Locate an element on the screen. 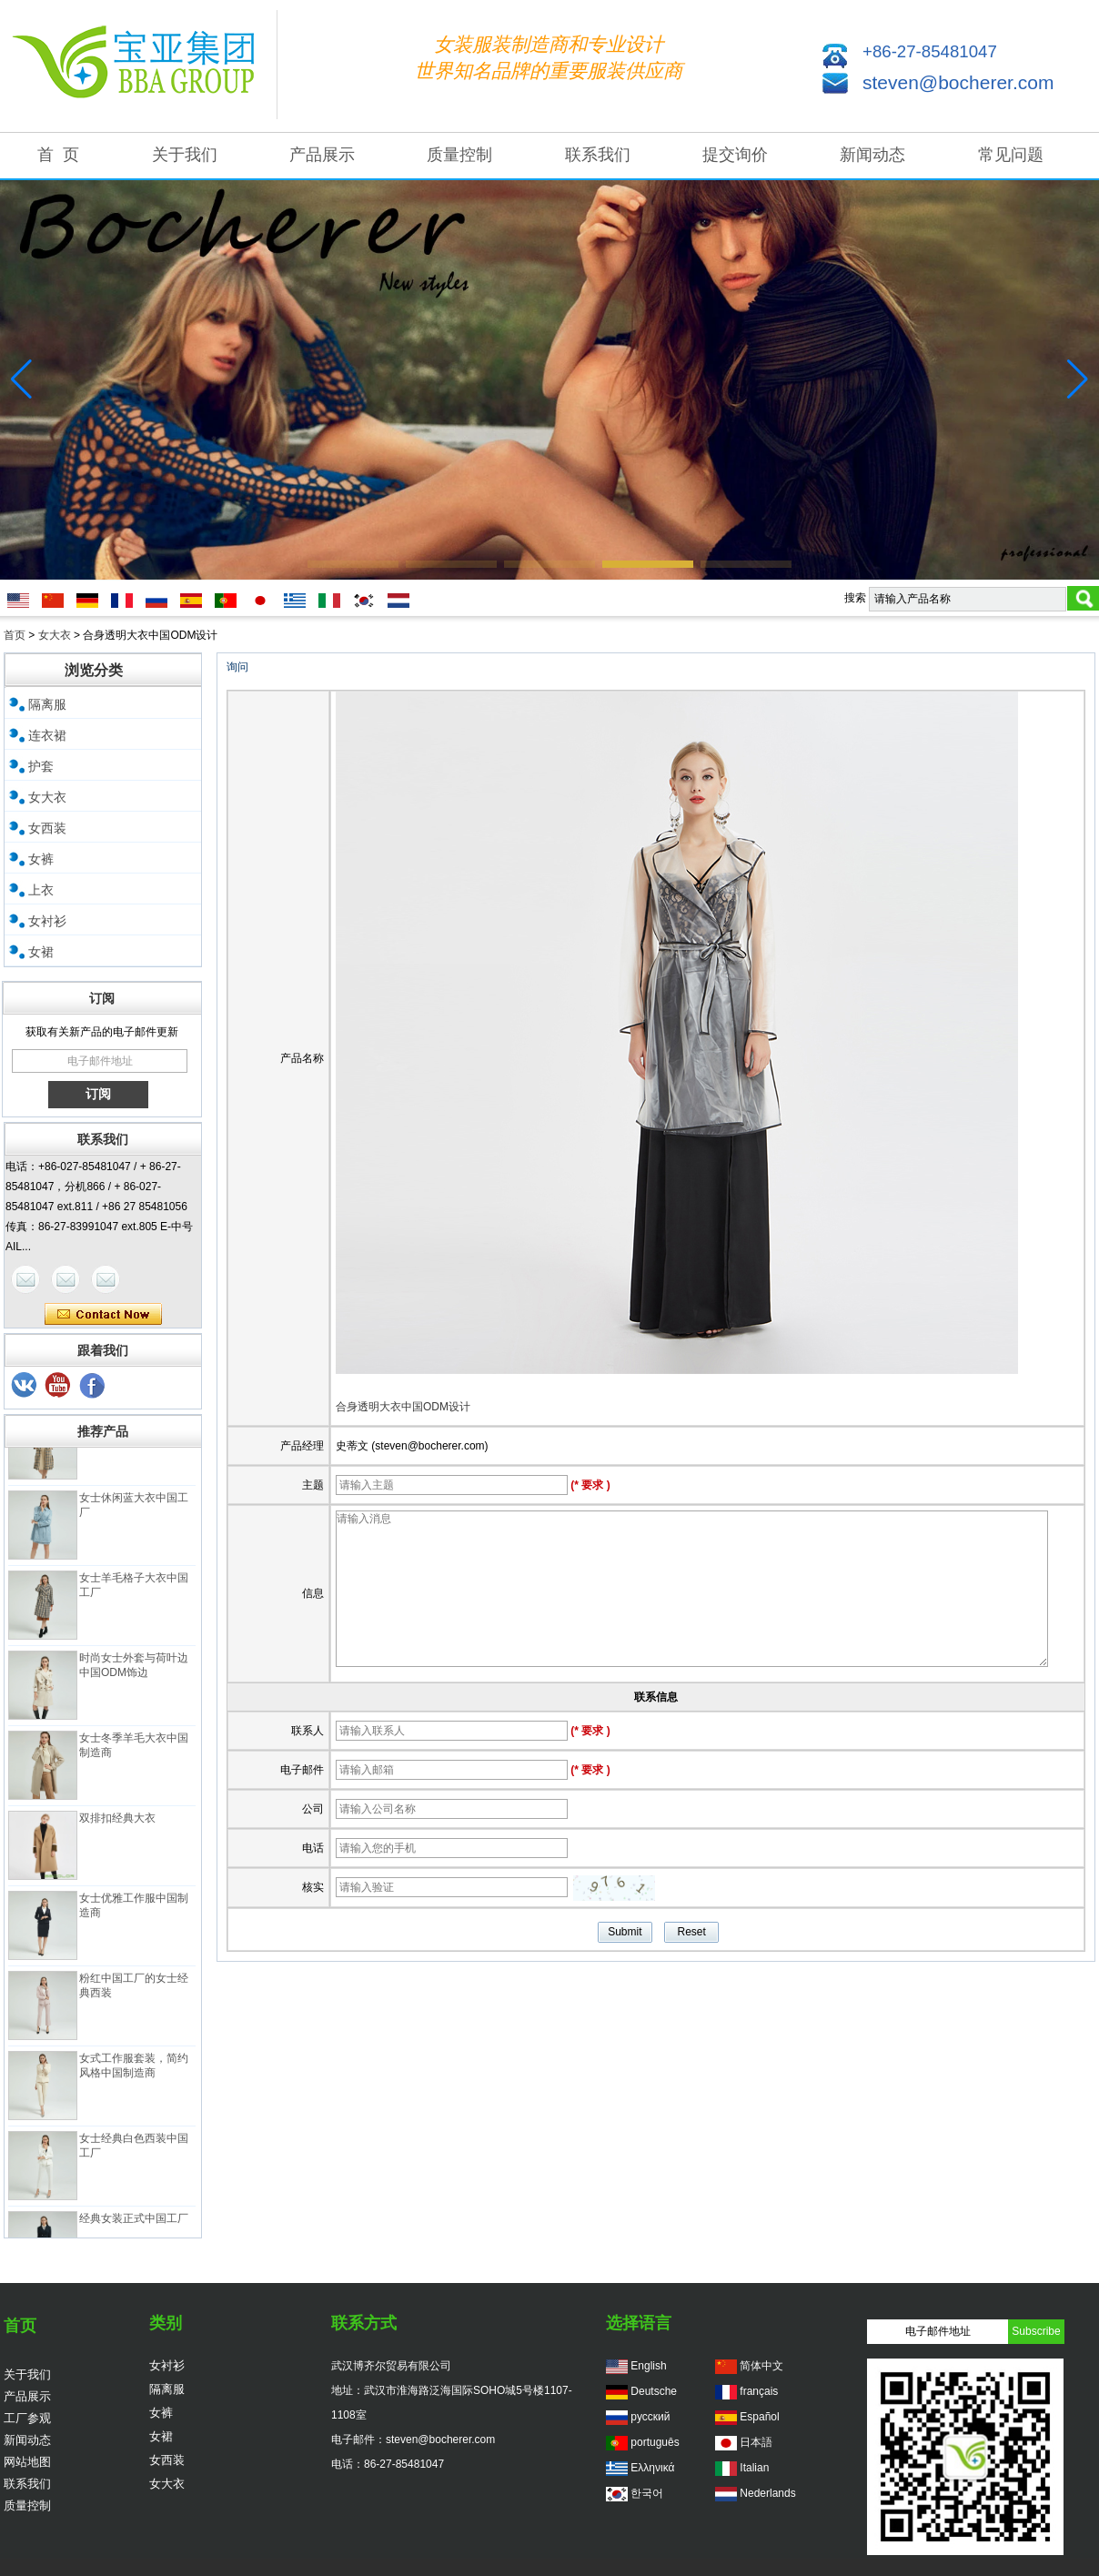  女大衣 is located at coordinates (54, 635).